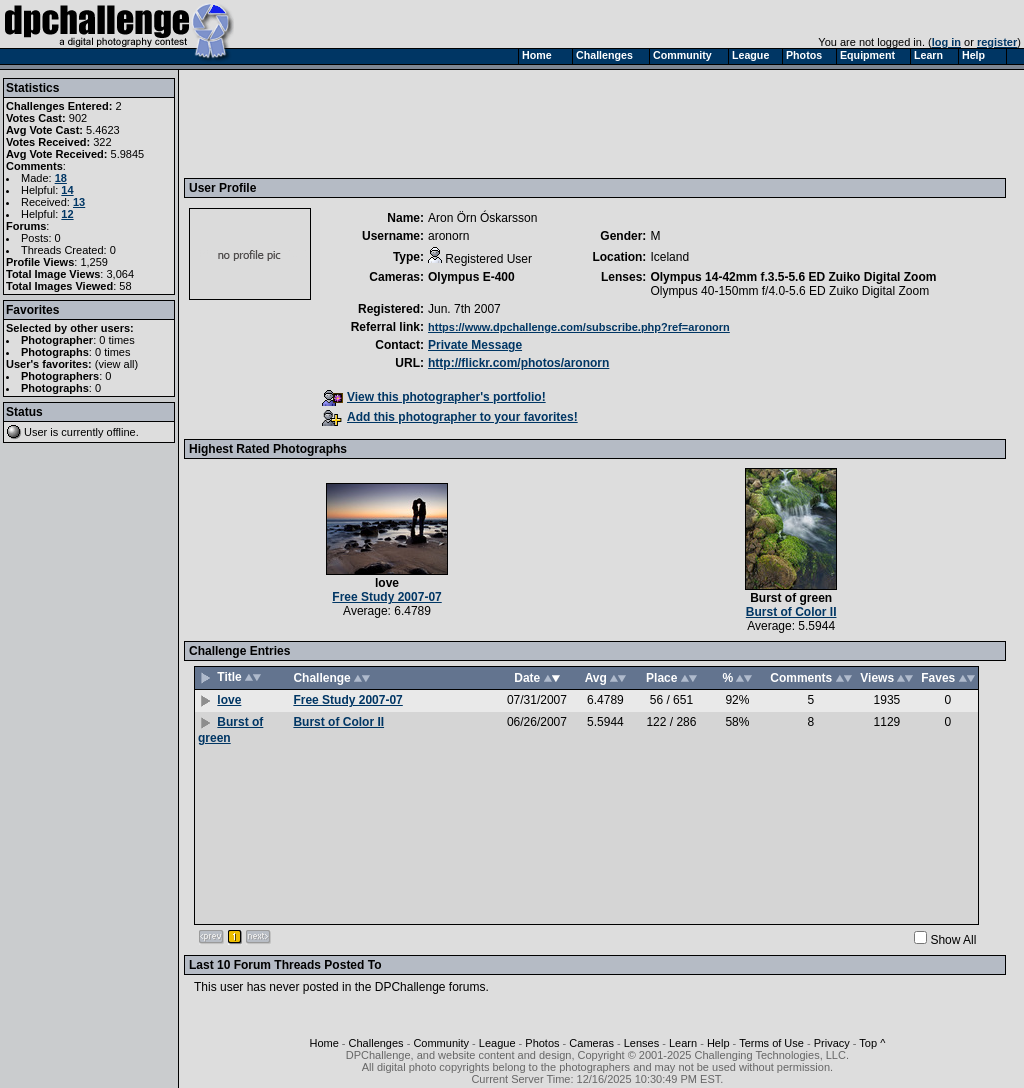  I want to click on Show All, so click(953, 940).